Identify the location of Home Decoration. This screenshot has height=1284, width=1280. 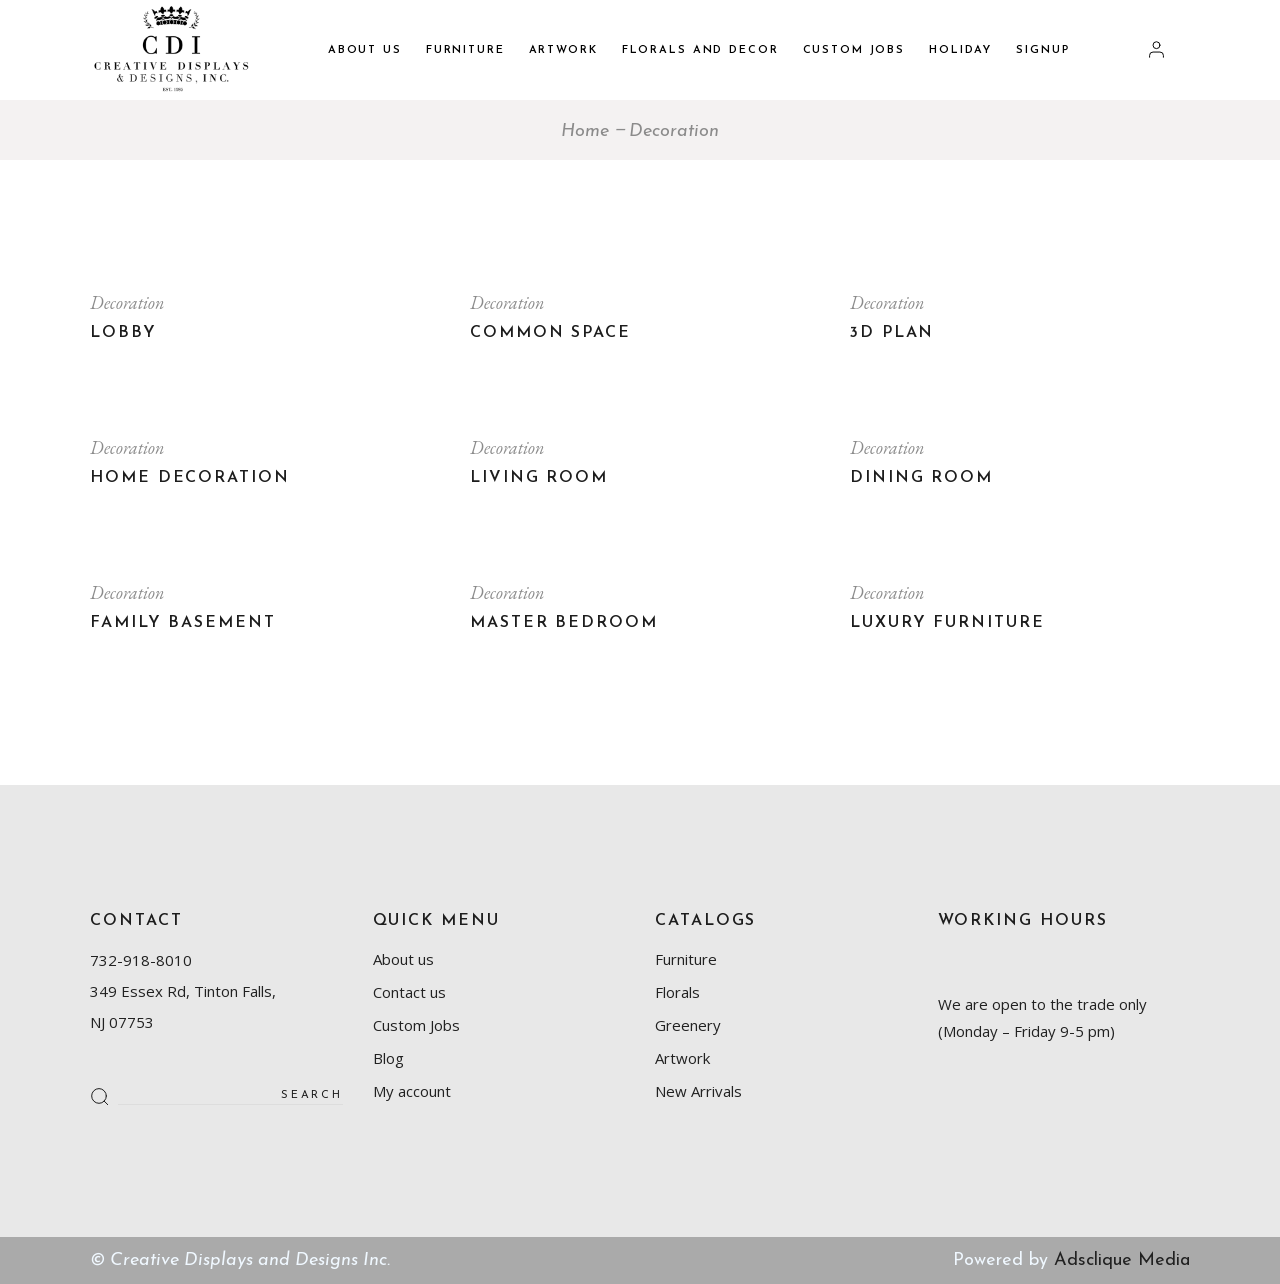
(190, 478).